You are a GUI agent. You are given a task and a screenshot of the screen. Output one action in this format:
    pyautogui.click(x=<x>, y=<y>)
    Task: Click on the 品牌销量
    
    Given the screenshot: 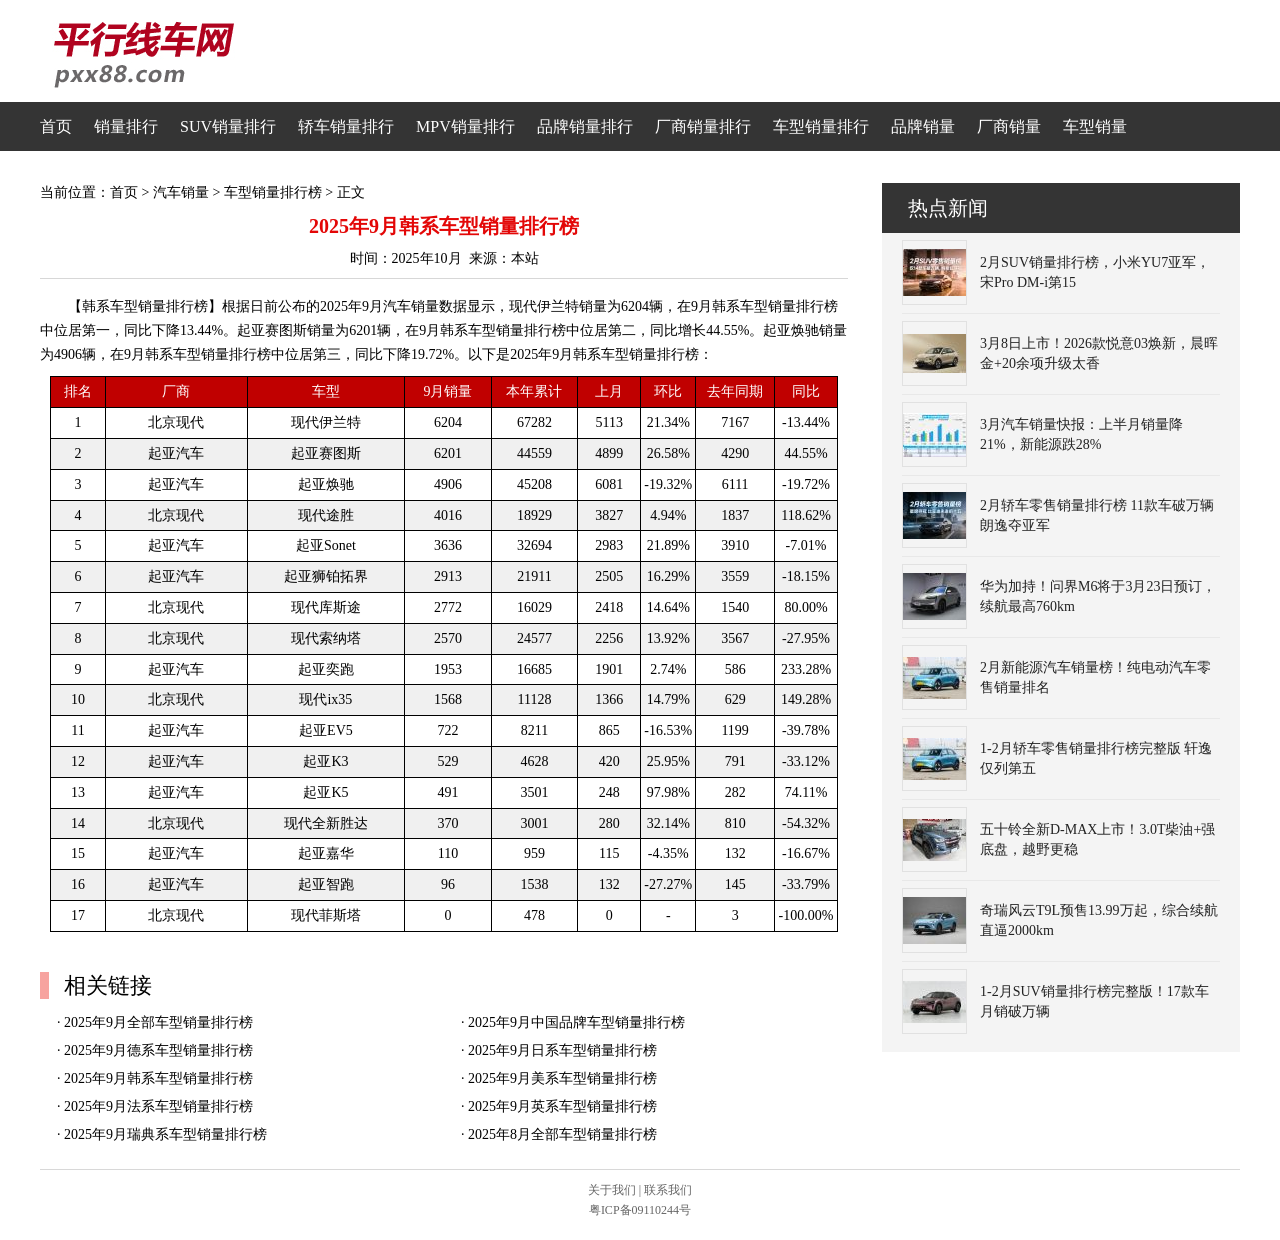 What is the action you would take?
    pyautogui.click(x=923, y=126)
    